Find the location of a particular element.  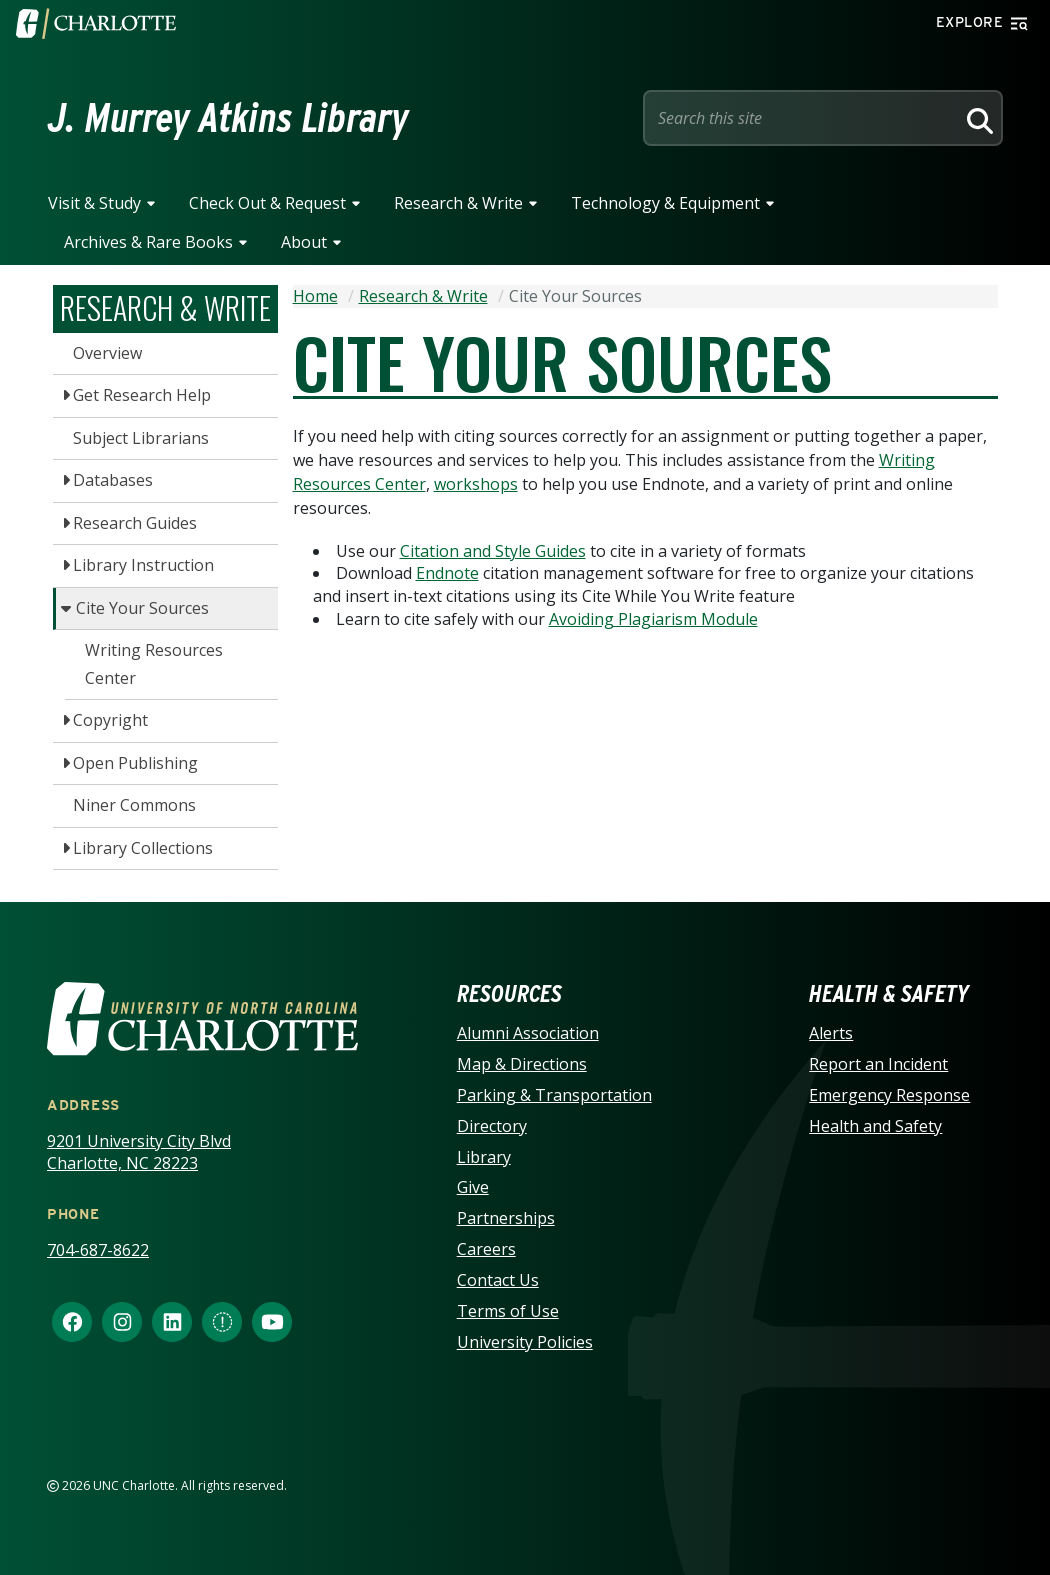

Niner Commons is located at coordinates (134, 805).